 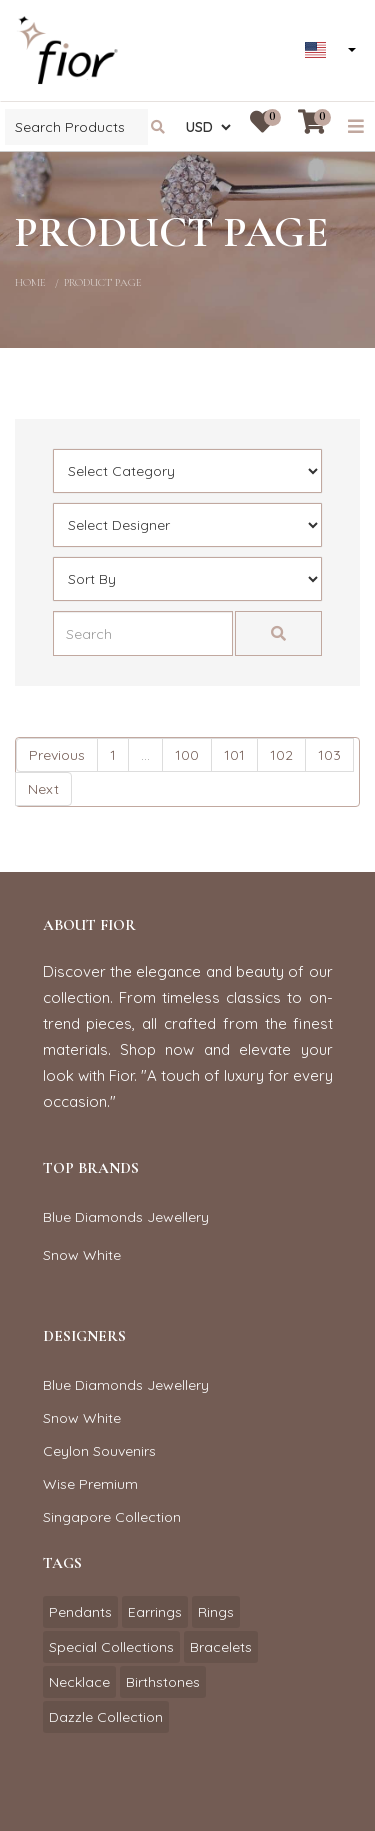 What do you see at coordinates (145, 755) in the screenshot?
I see `...` at bounding box center [145, 755].